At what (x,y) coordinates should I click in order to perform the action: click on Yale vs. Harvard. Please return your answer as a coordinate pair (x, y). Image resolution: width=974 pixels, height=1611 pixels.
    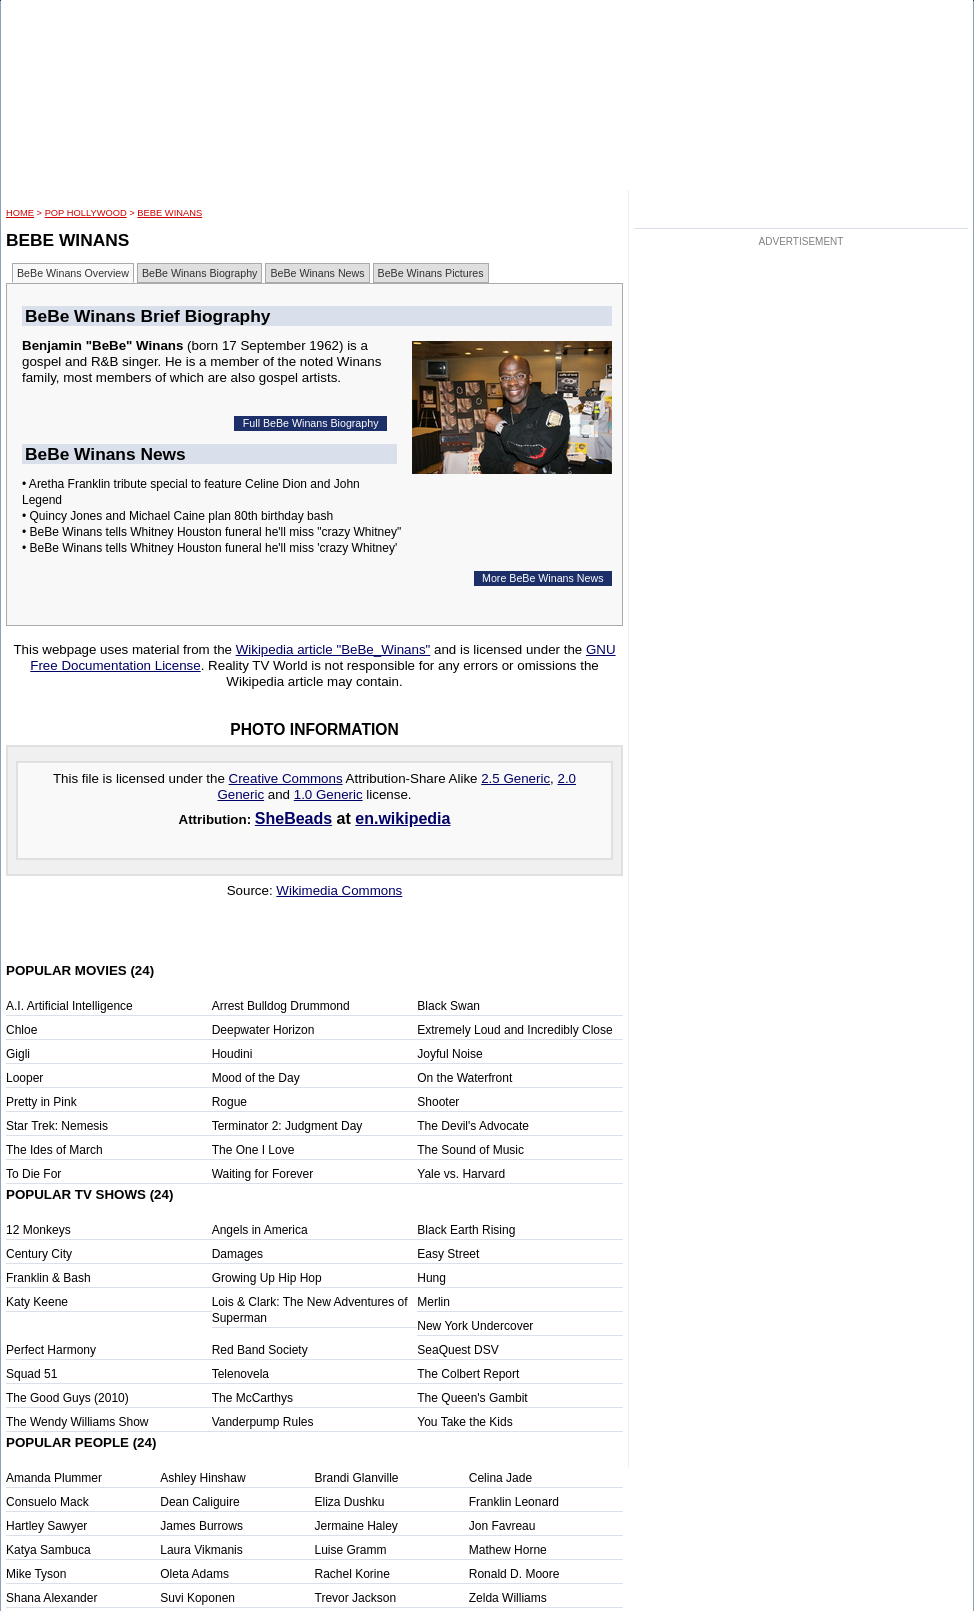
    Looking at the image, I should click on (461, 1174).